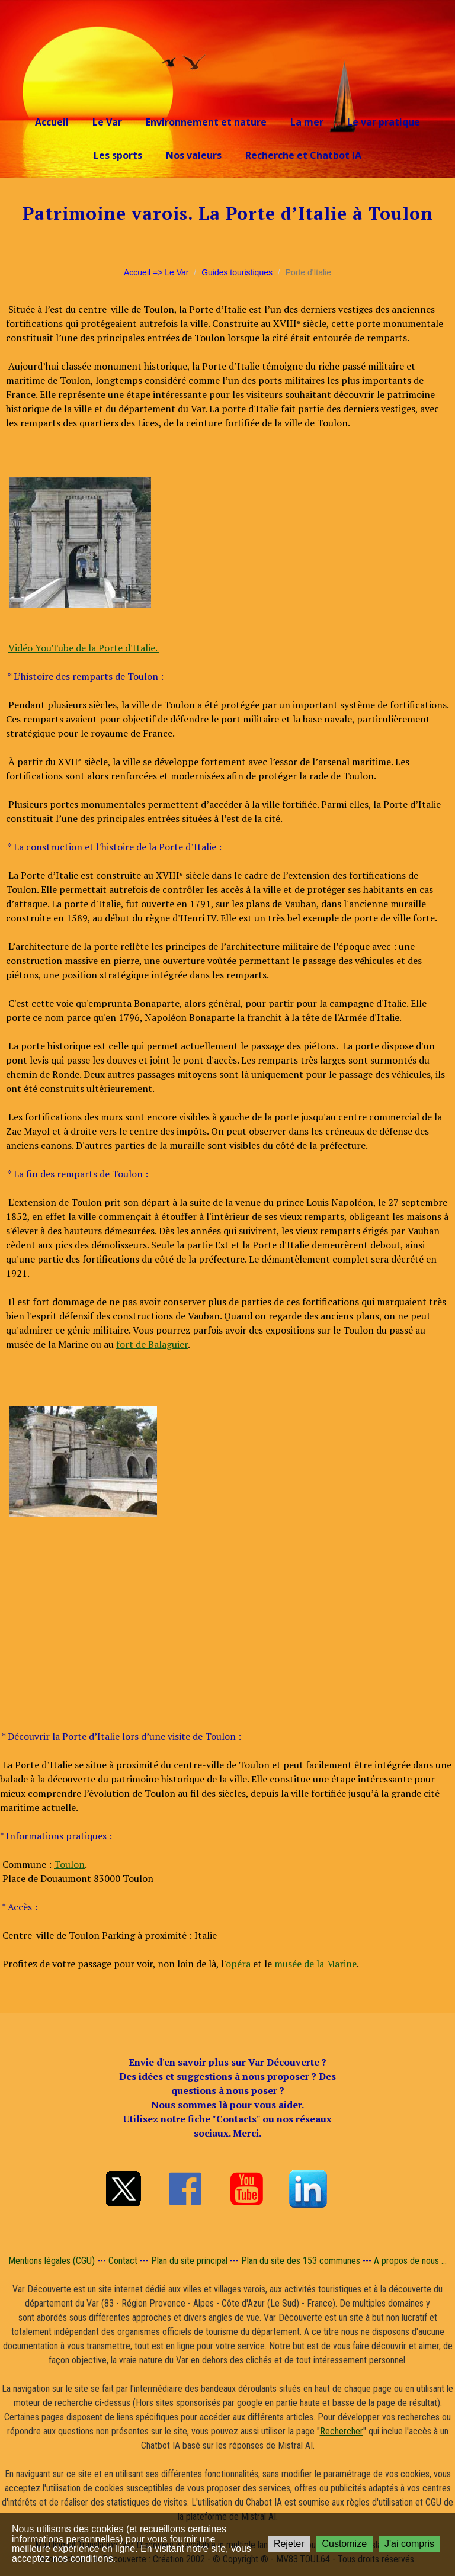 The width and height of the screenshot is (455, 2576). What do you see at coordinates (237, 272) in the screenshot?
I see `Guides touristiques` at bounding box center [237, 272].